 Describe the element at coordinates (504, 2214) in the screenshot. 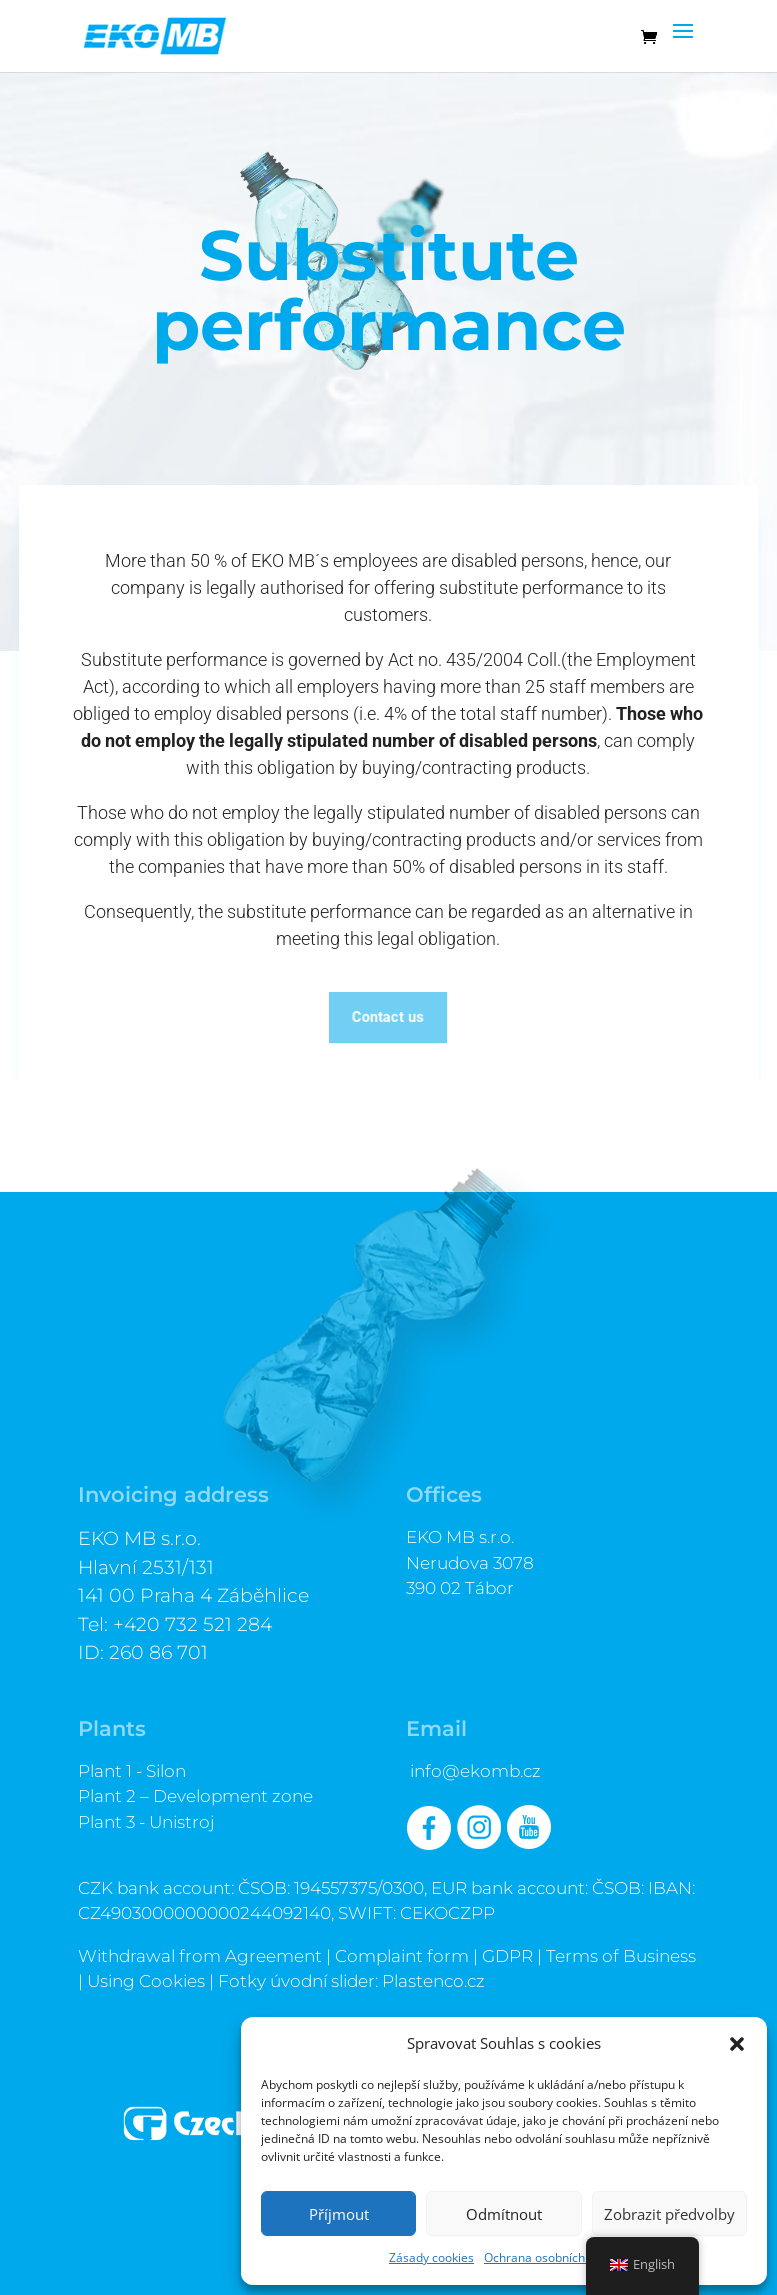

I see `Odmítnout` at that location.